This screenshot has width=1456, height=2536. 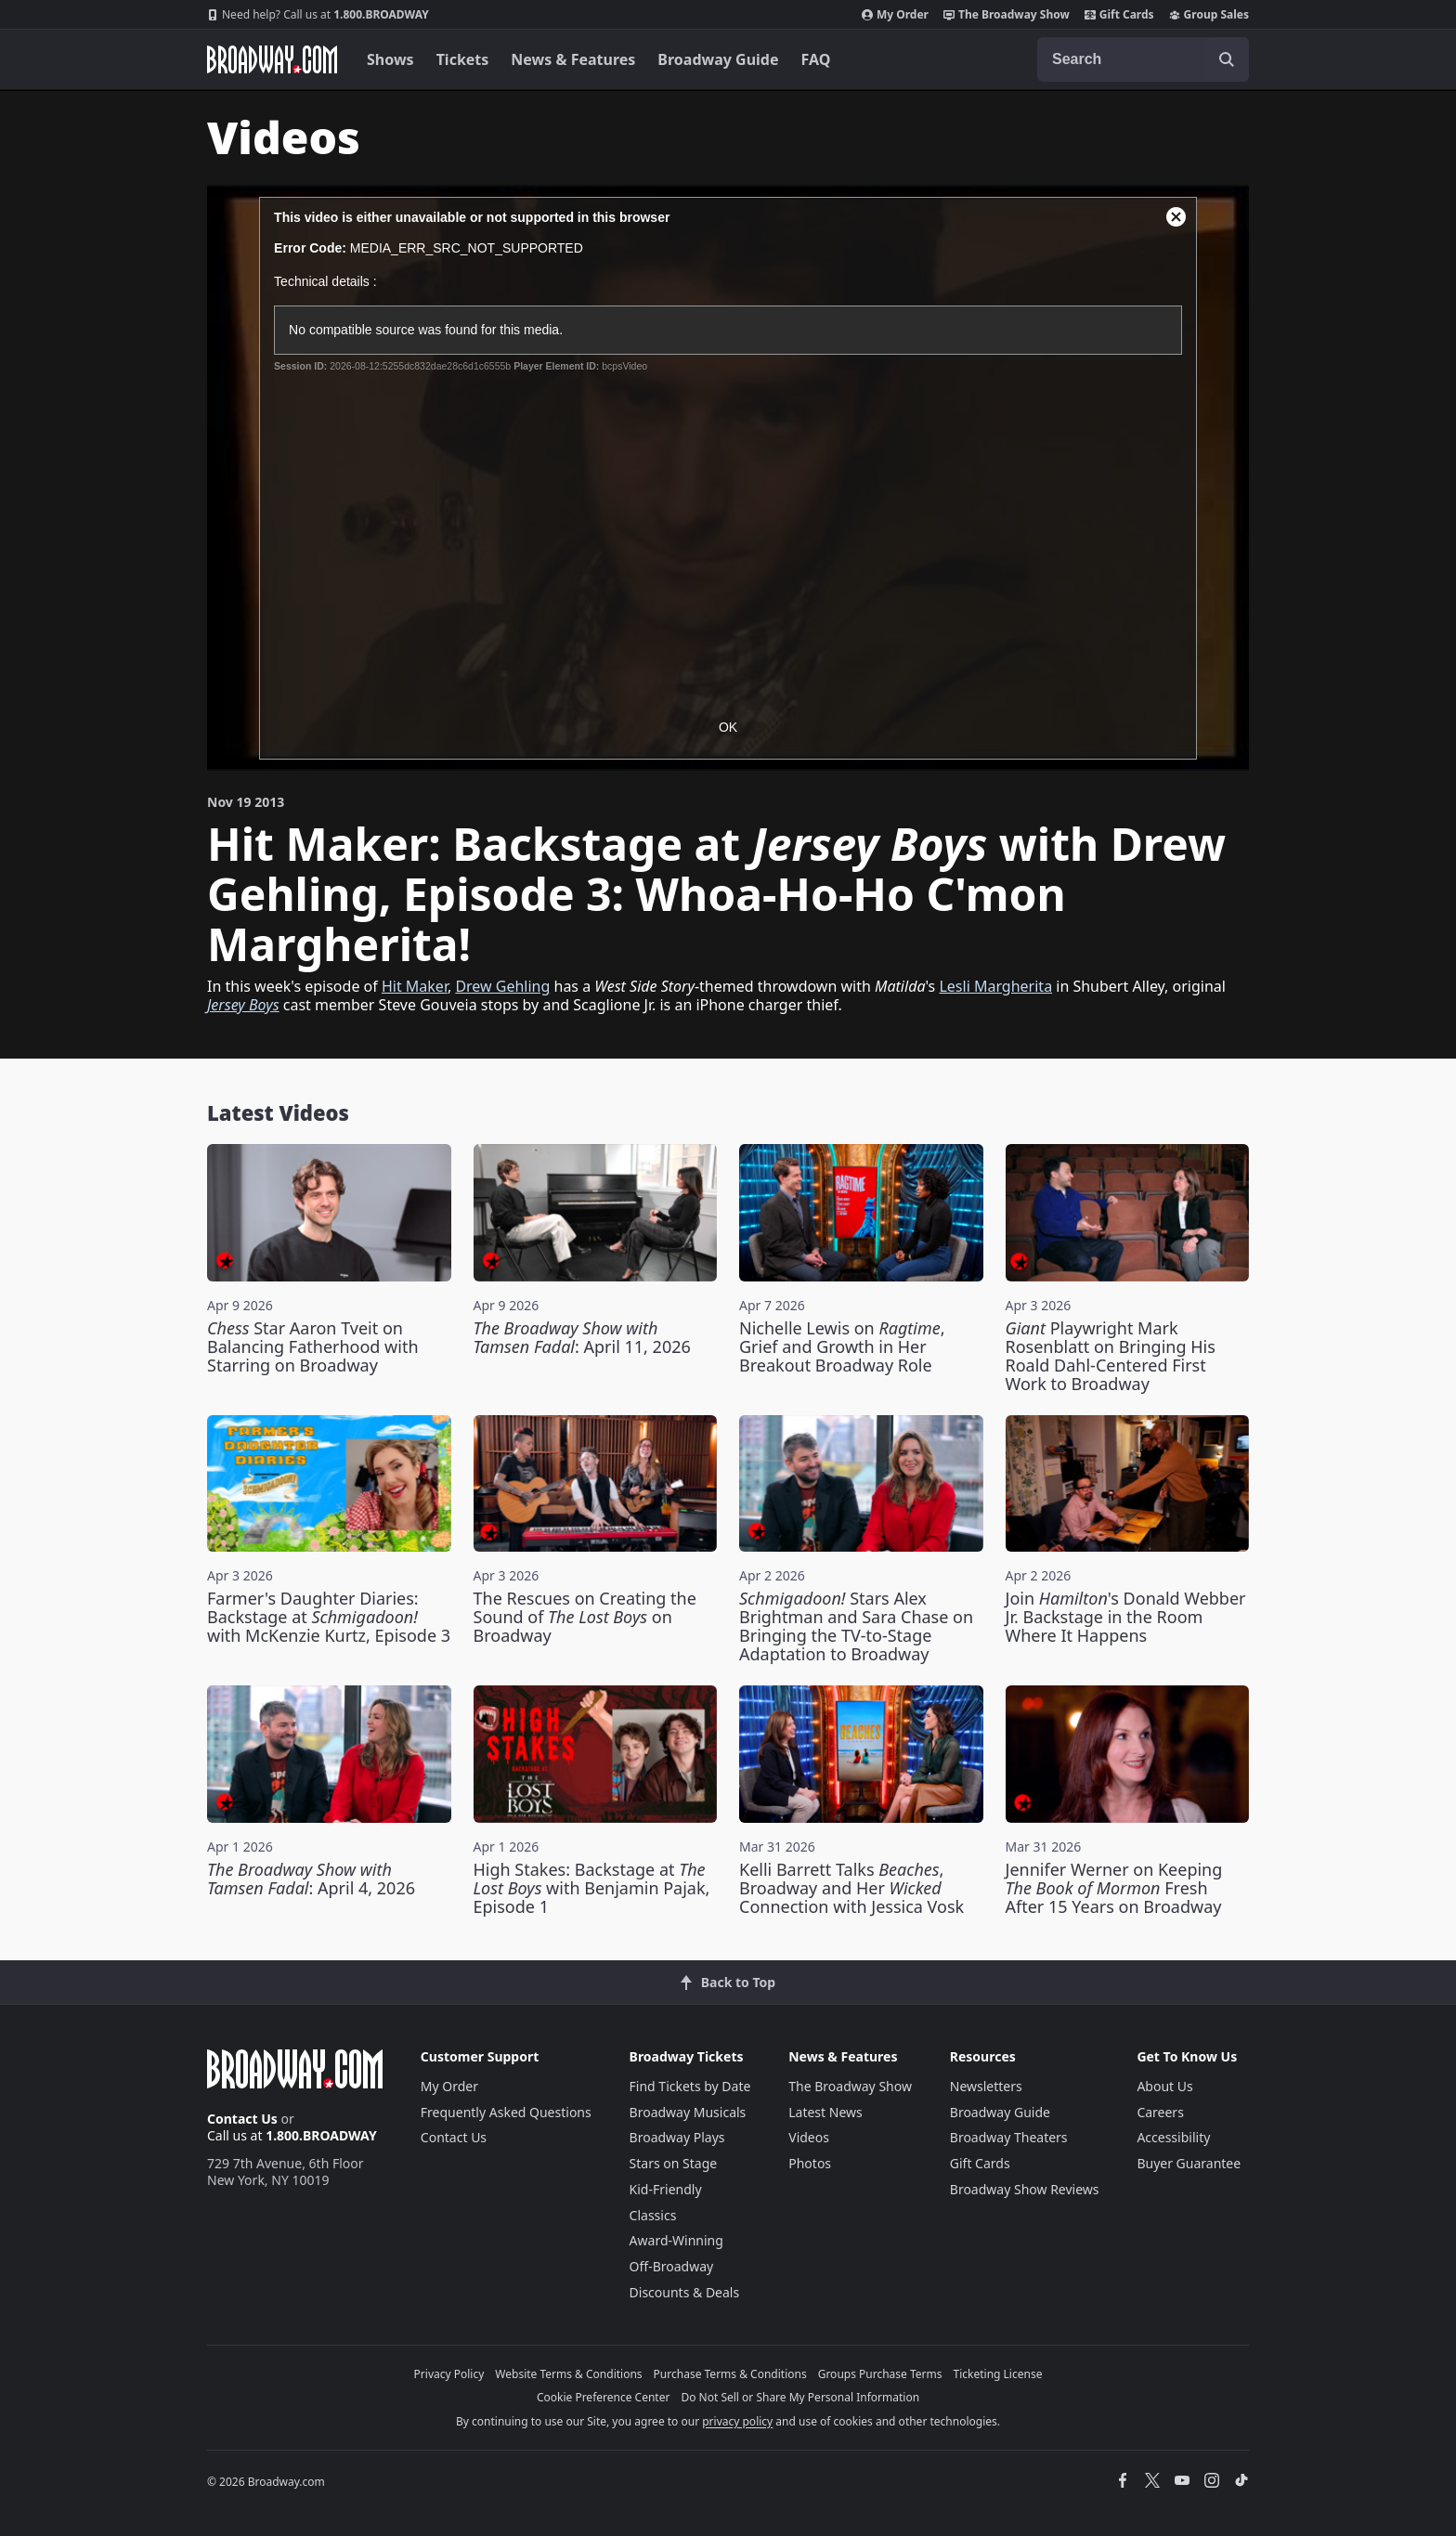 What do you see at coordinates (825, 2112) in the screenshot?
I see `Latest News` at bounding box center [825, 2112].